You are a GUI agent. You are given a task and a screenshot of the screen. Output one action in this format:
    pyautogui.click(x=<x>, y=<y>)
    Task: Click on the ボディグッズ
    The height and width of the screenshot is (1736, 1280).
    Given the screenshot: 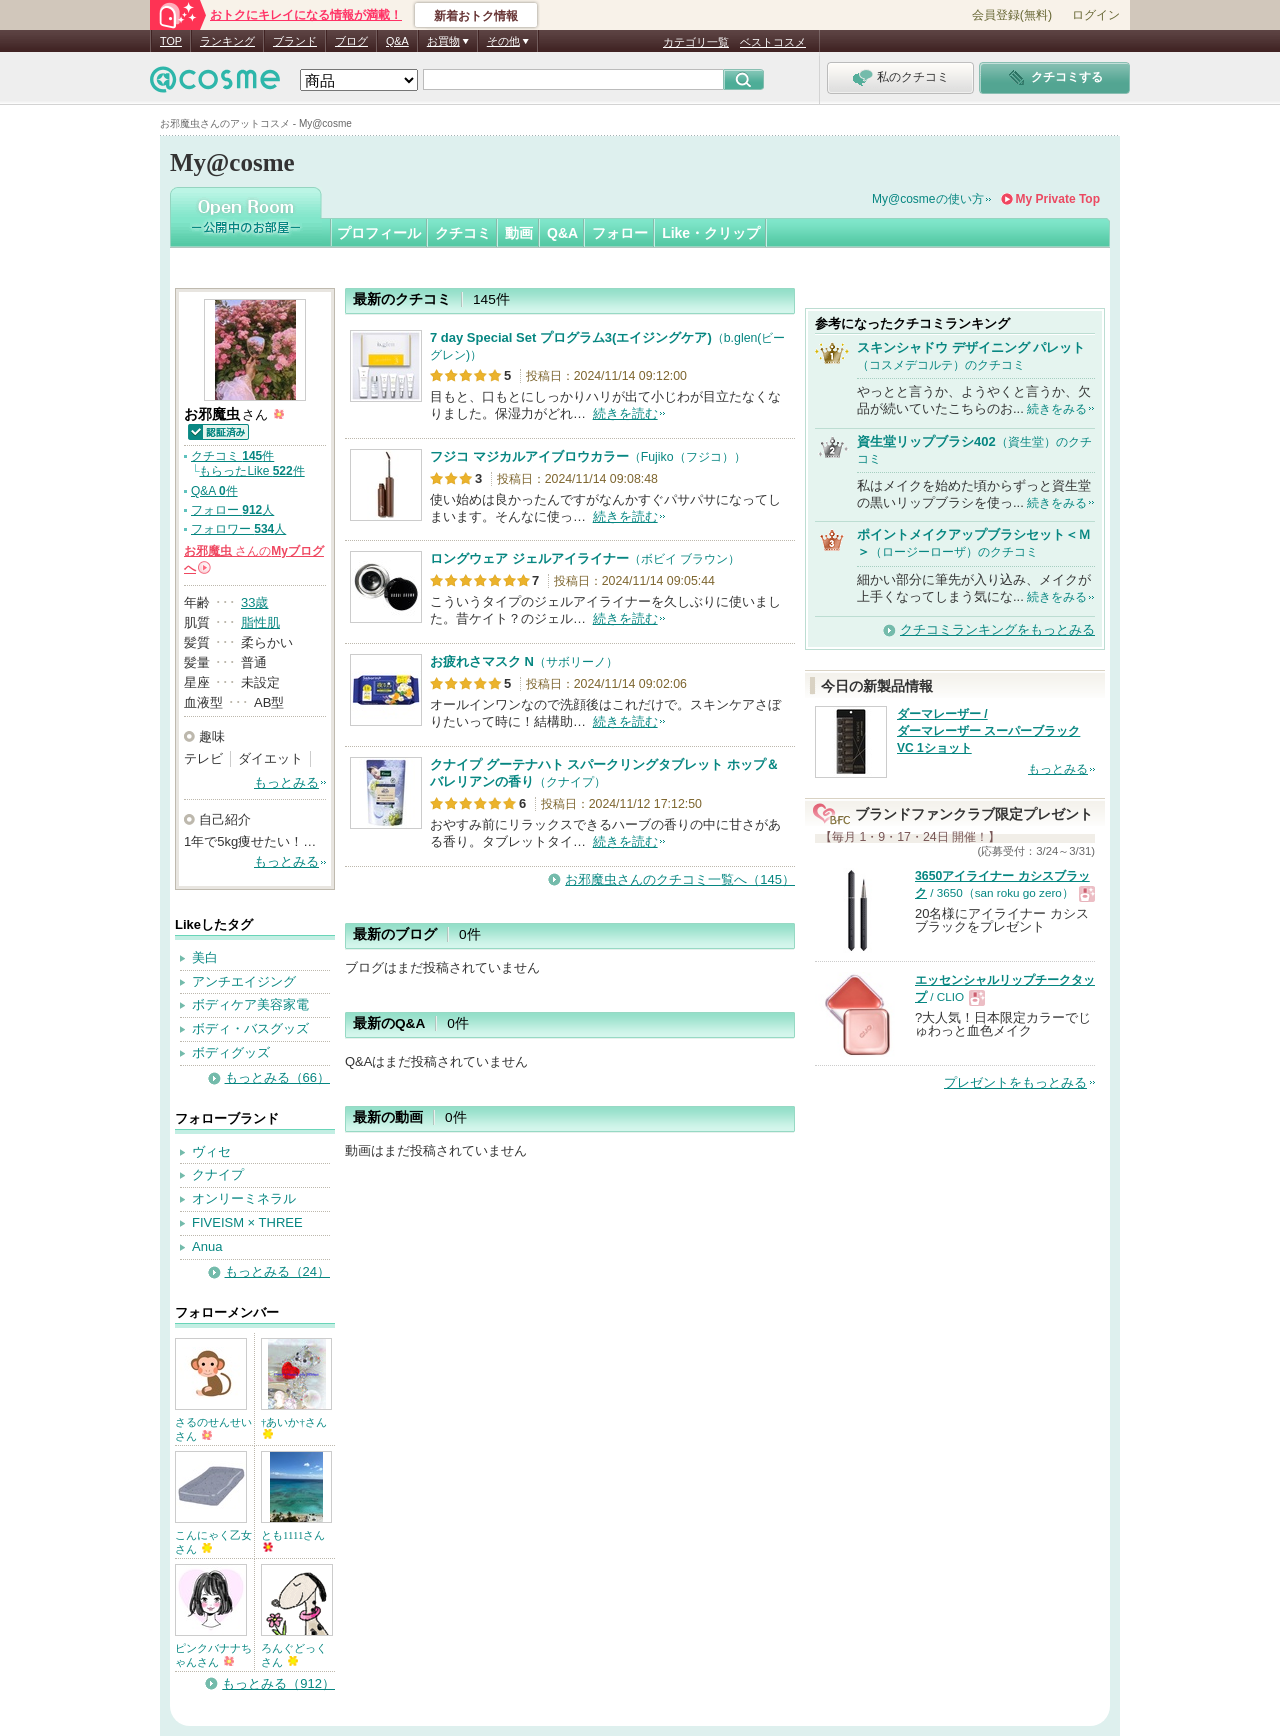 What is the action you would take?
    pyautogui.click(x=231, y=1052)
    